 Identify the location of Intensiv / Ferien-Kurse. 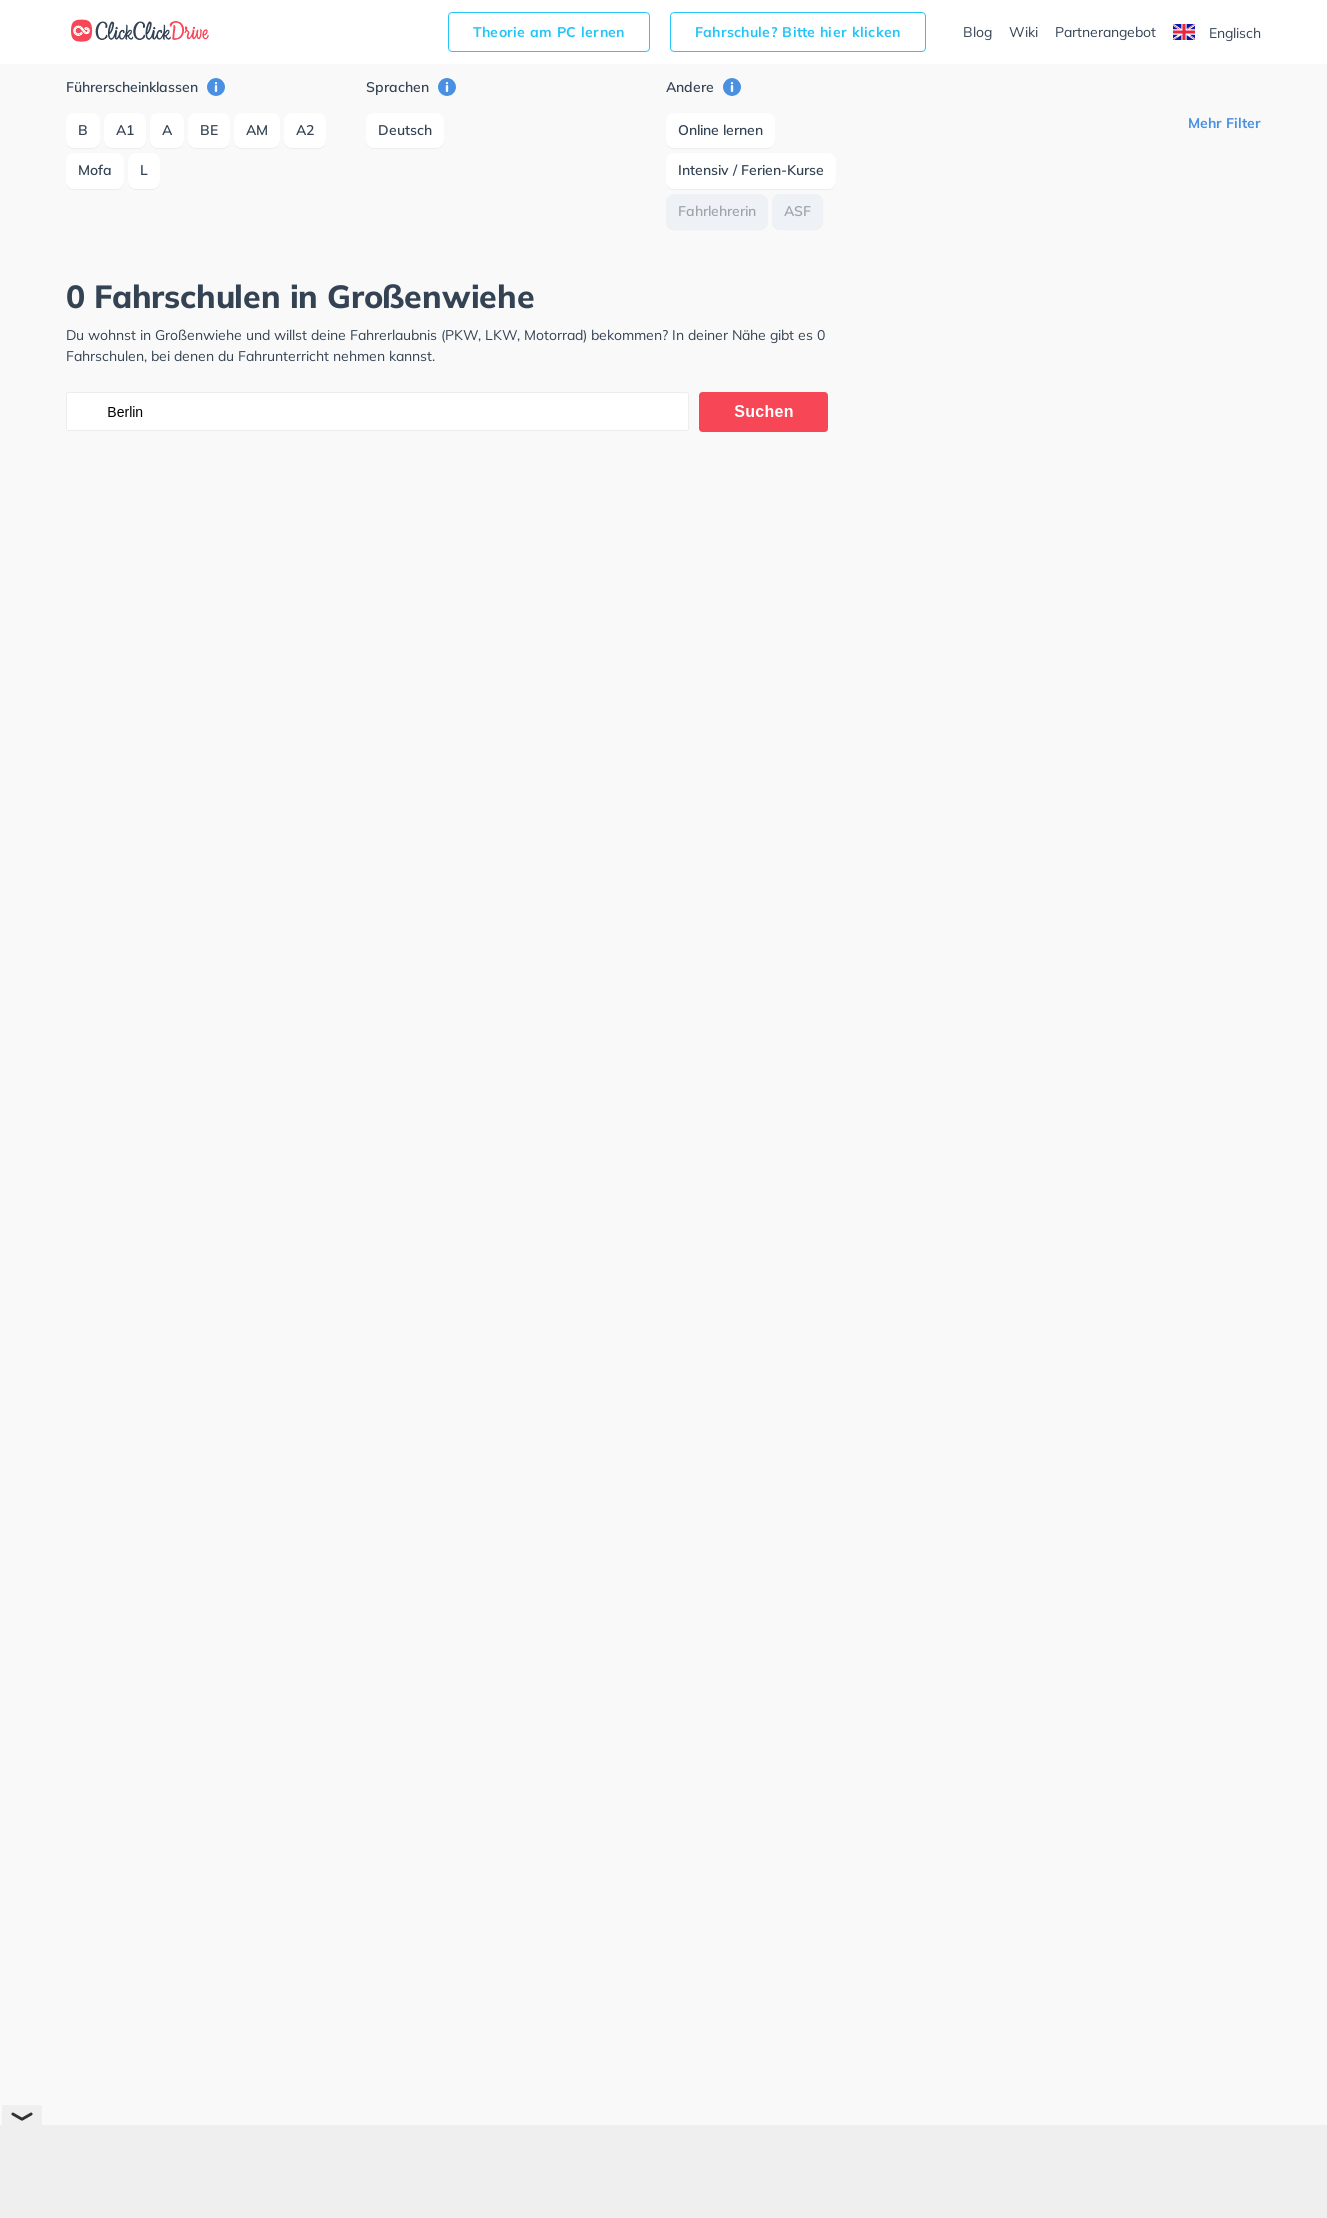
(751, 170).